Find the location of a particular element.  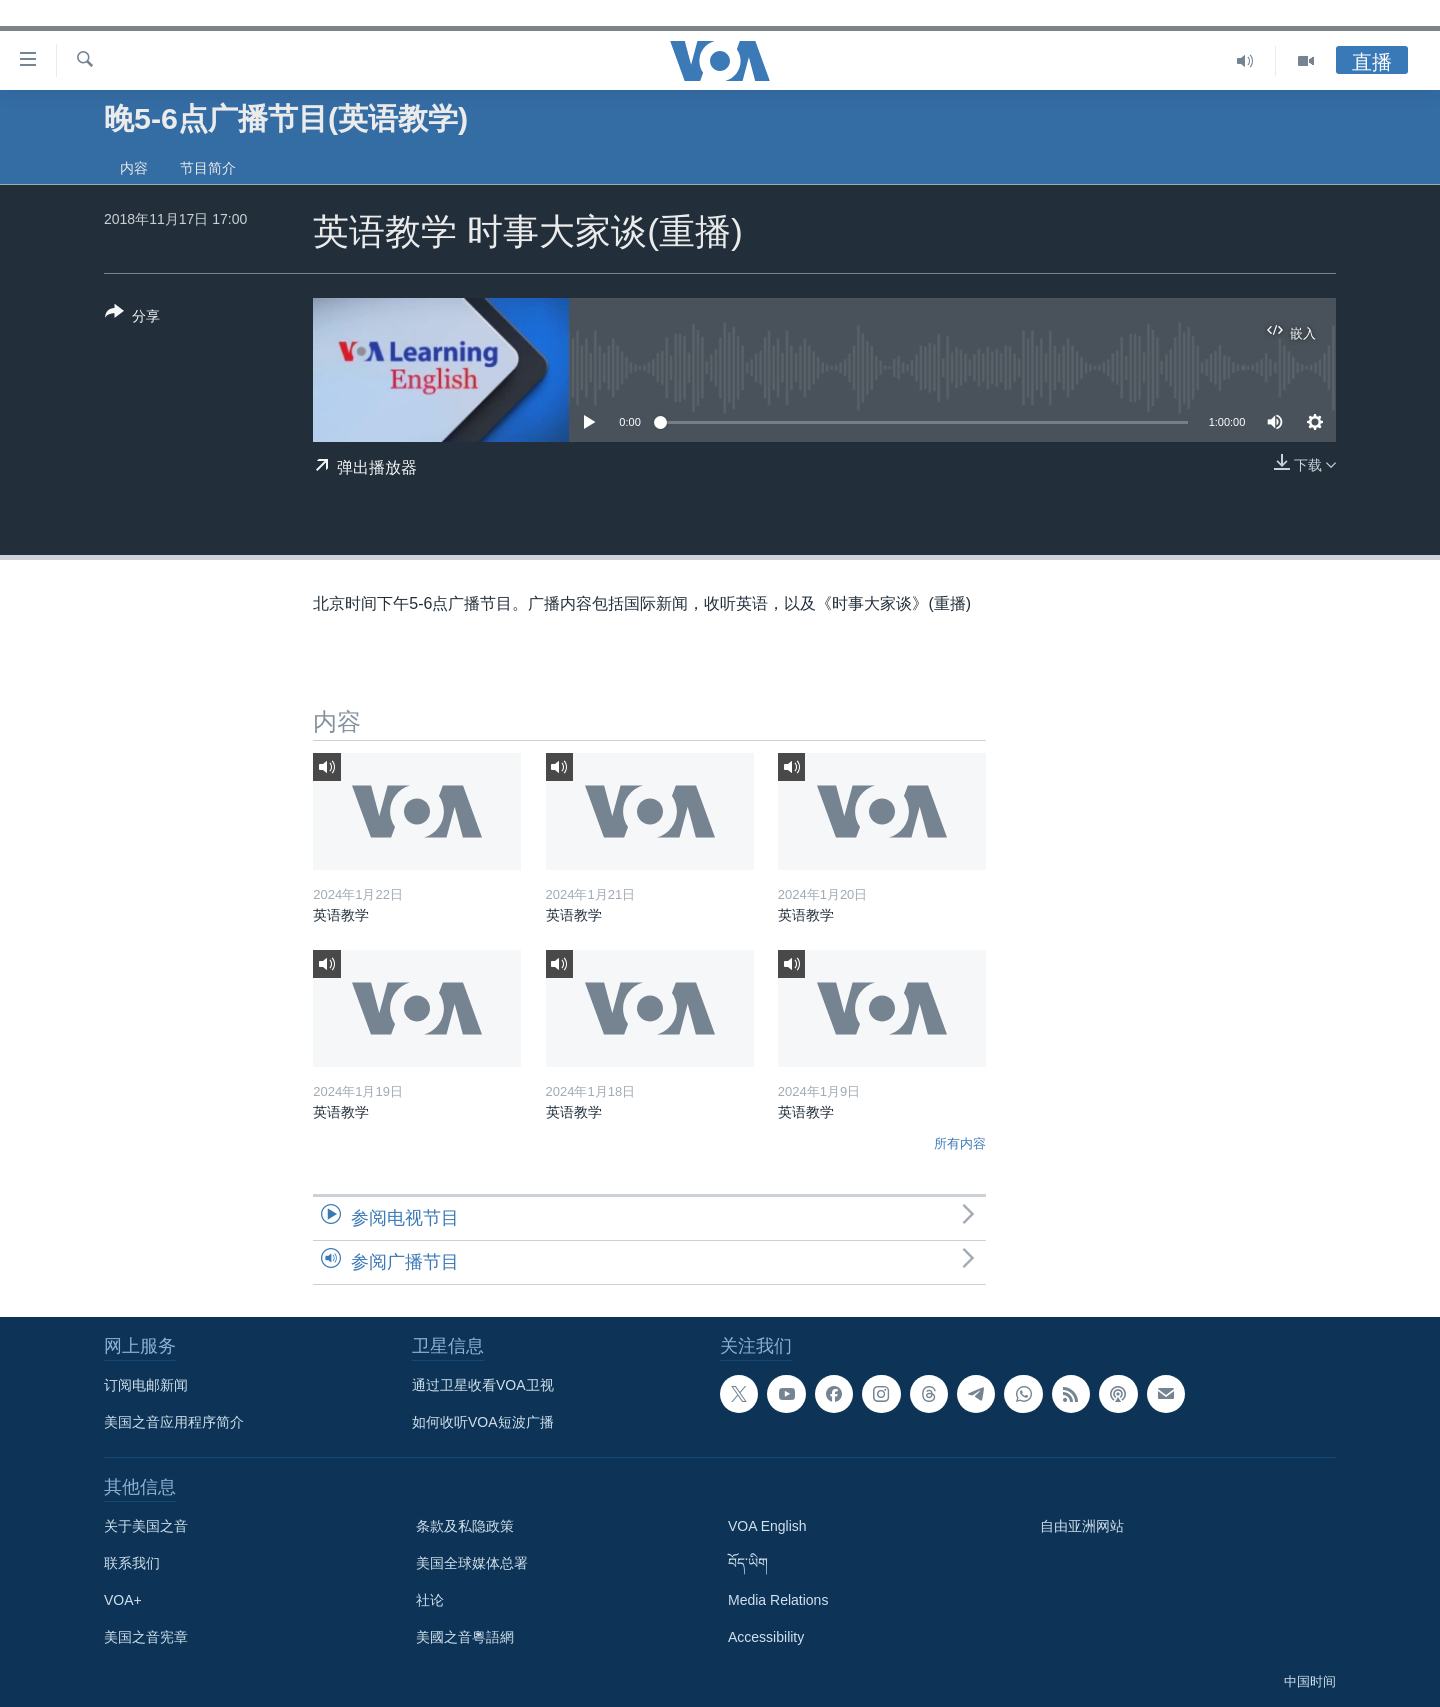

VOA English is located at coordinates (767, 1526).